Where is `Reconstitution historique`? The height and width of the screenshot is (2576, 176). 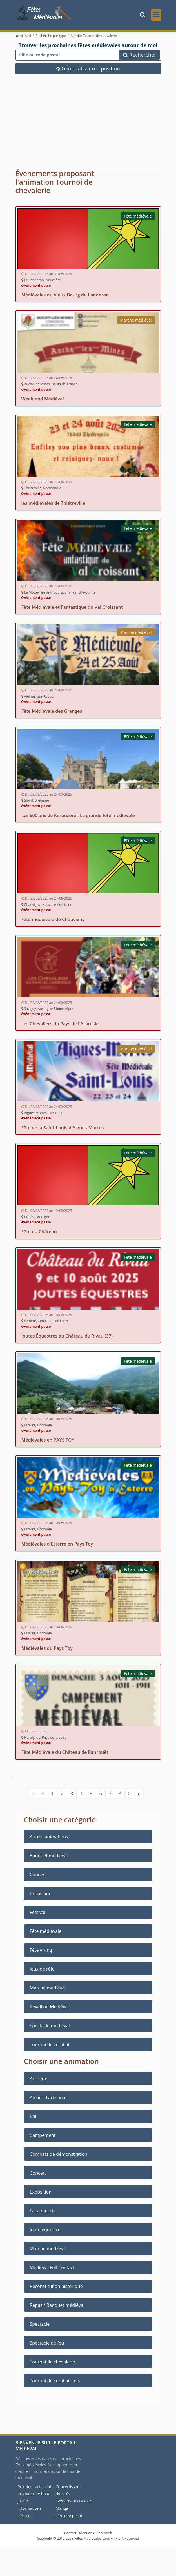
Reconstitution historique is located at coordinates (56, 2288).